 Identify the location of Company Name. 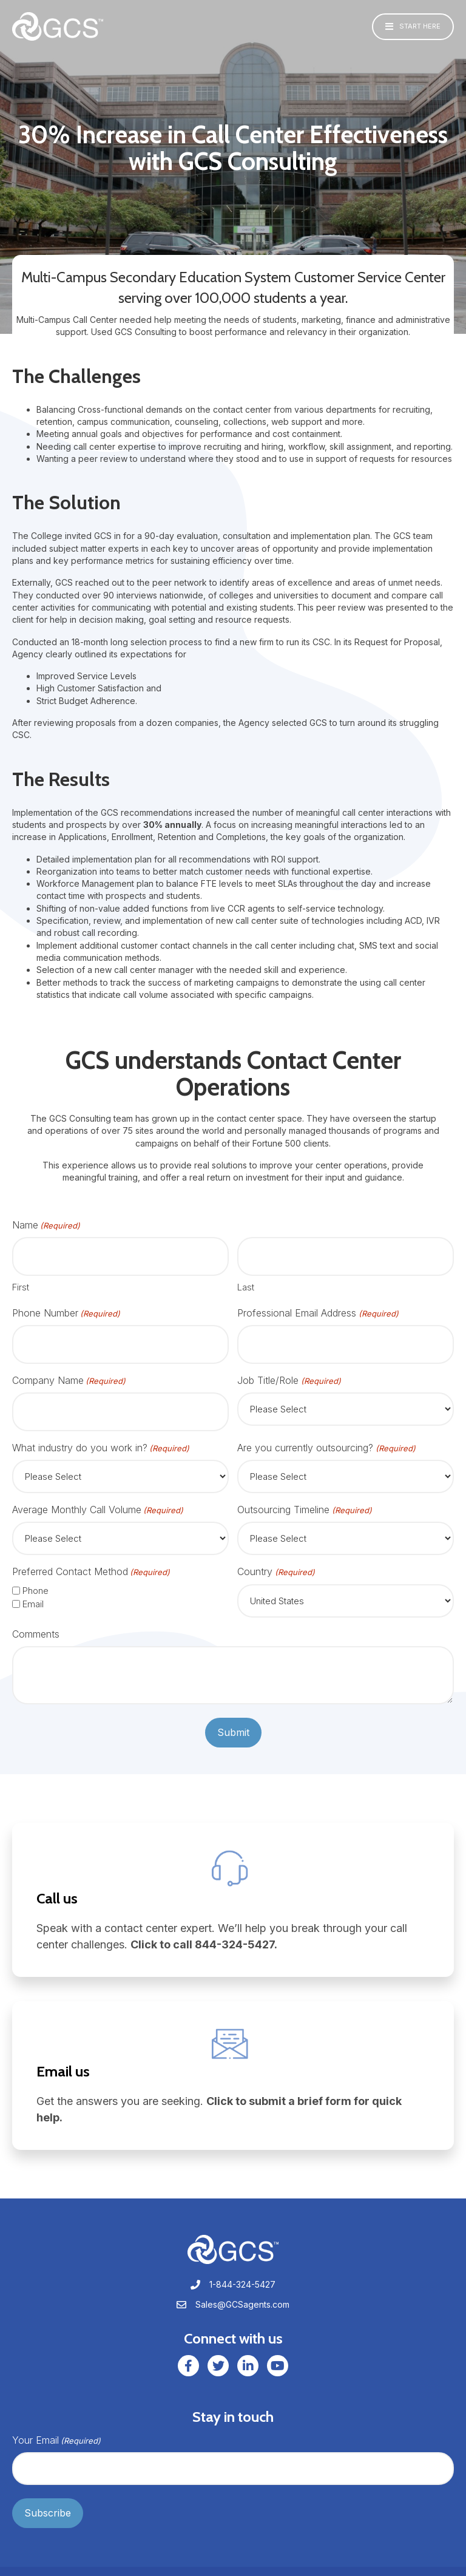
(69, 1370).